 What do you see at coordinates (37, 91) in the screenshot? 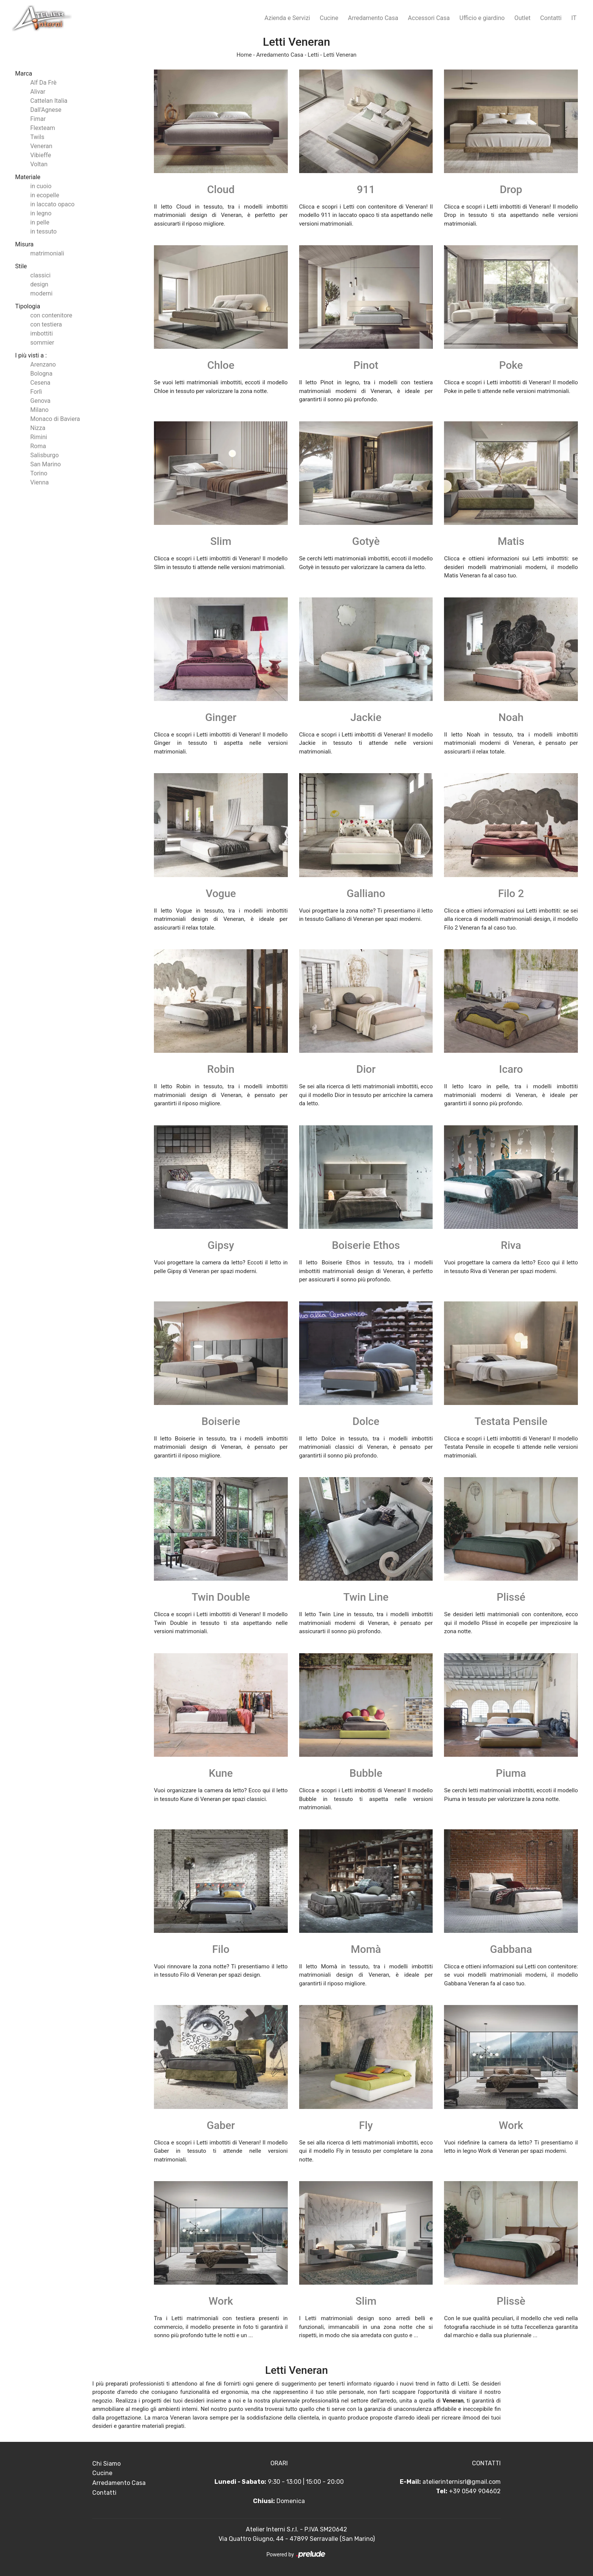
I see `Alivar` at bounding box center [37, 91].